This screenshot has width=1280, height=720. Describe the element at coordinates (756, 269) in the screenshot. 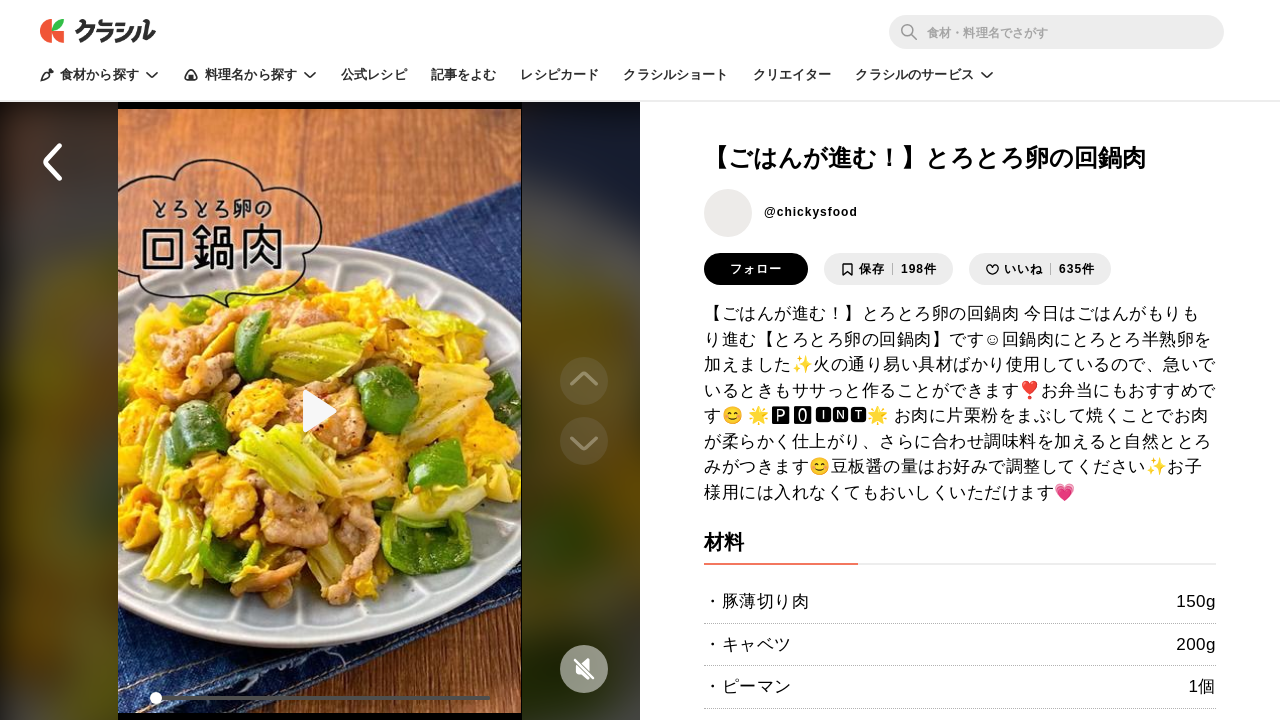

I see `フォロー` at that location.